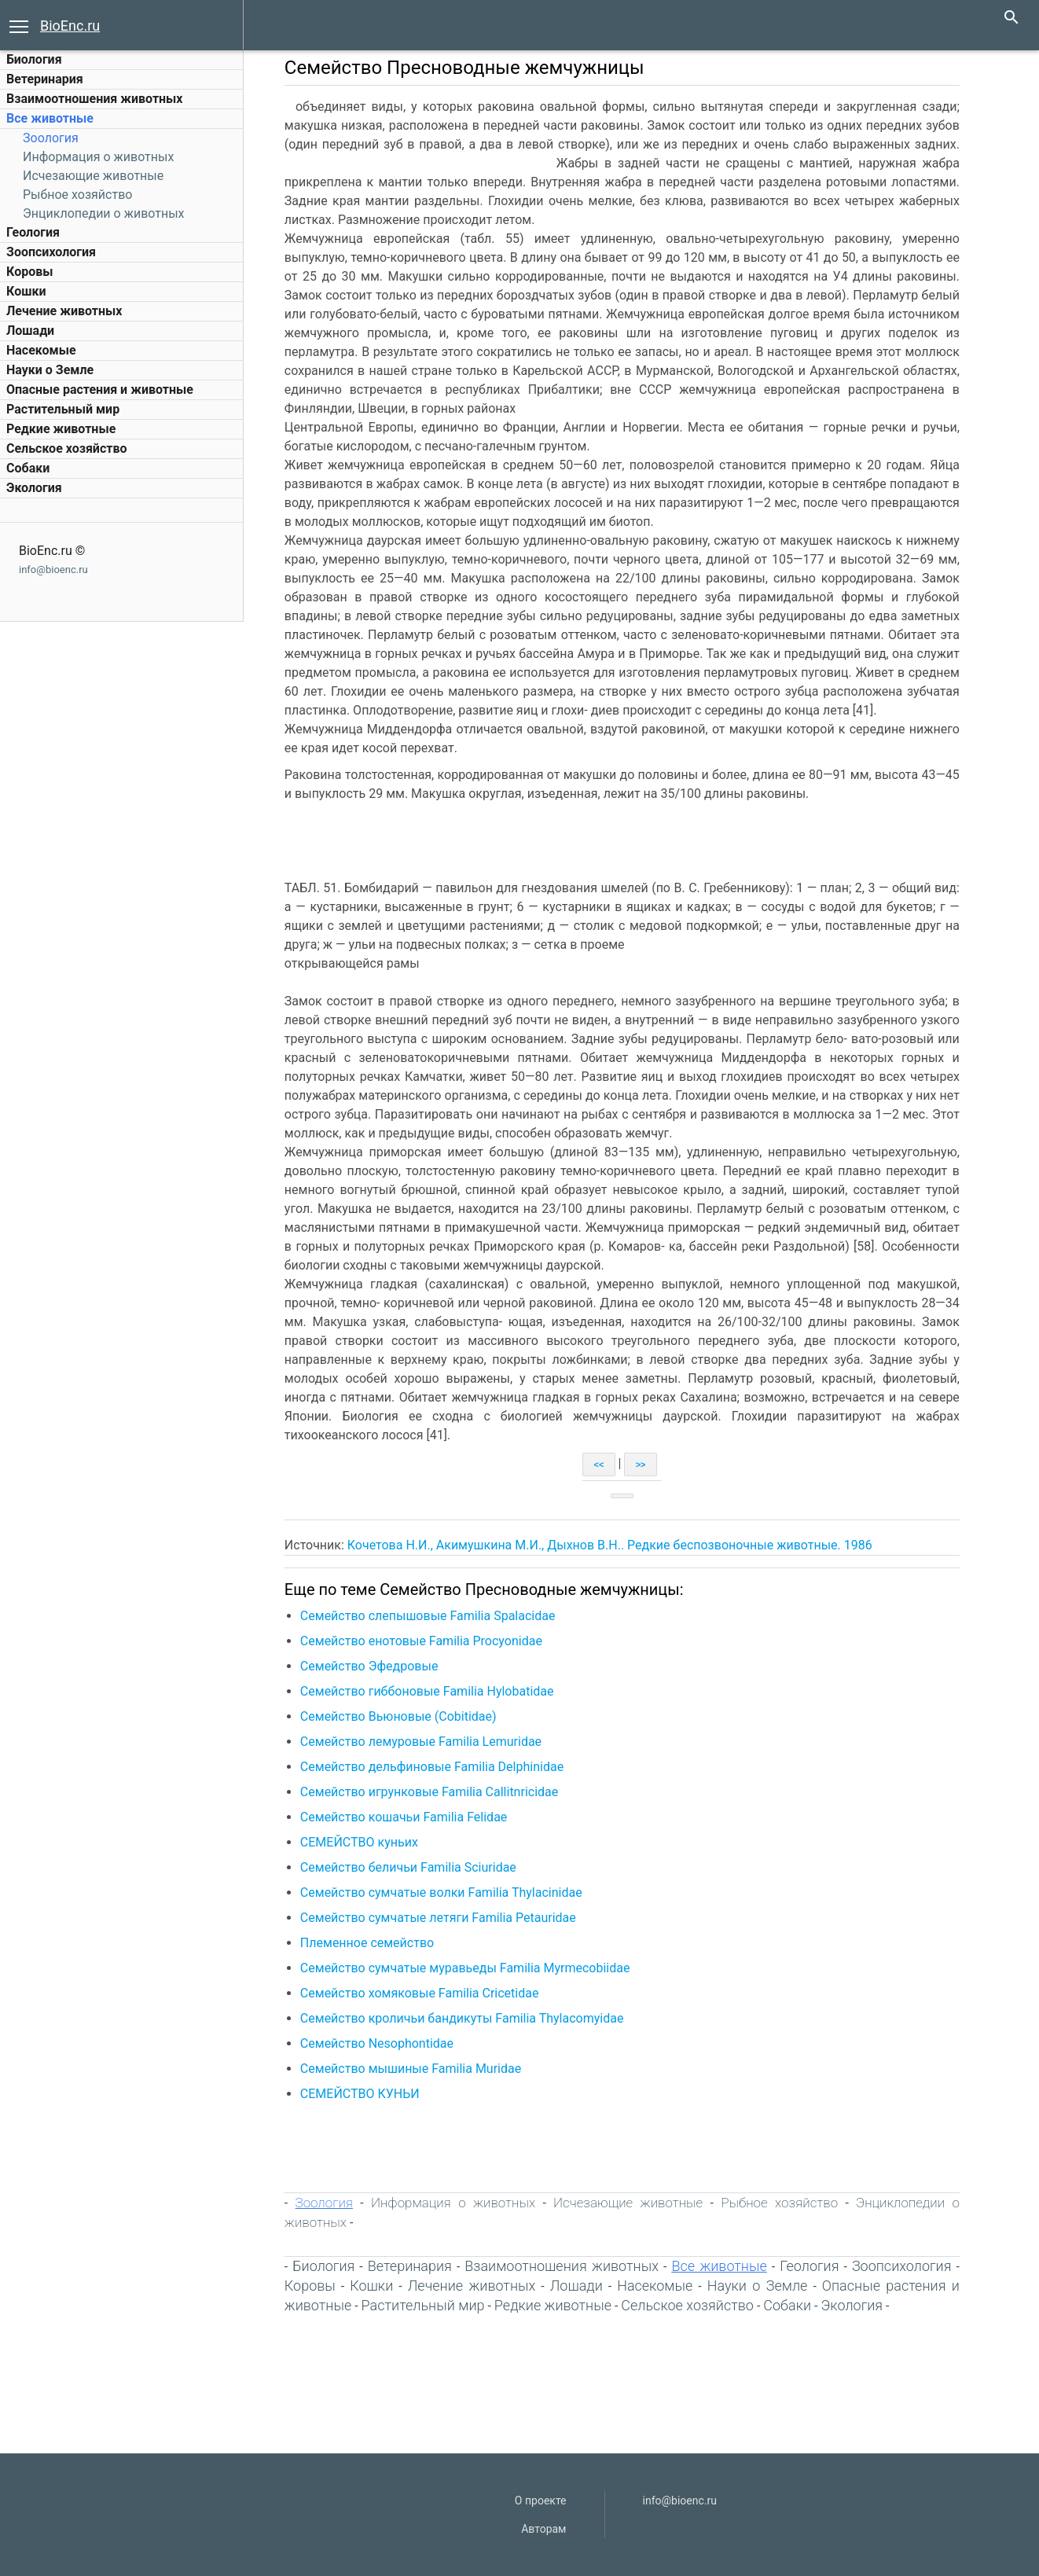 The height and width of the screenshot is (2576, 1039). Describe the element at coordinates (437, 1615) in the screenshot. I see `Семейство слепышовые Familia Spalacidae` at that location.